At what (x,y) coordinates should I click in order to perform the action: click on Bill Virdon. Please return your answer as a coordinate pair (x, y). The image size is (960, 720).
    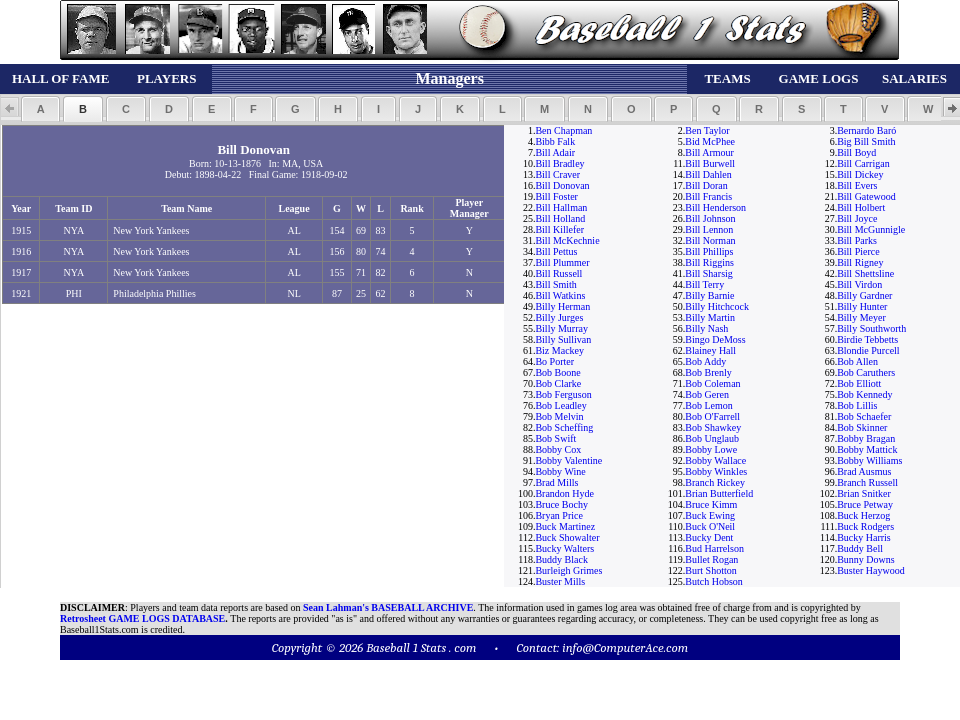
    Looking at the image, I should click on (859, 284).